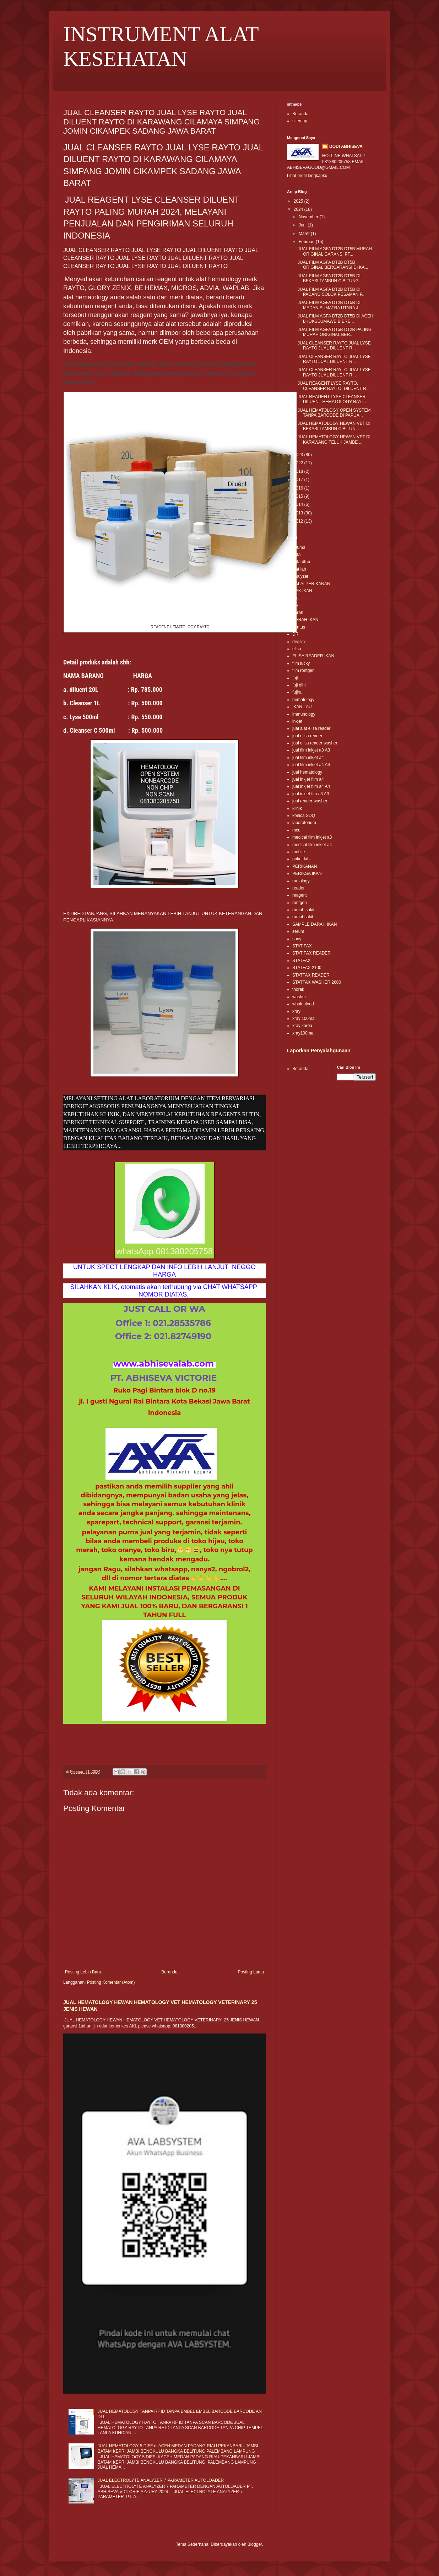 This screenshot has height=2576, width=439. Describe the element at coordinates (307, 772) in the screenshot. I see `jual hematology` at that location.